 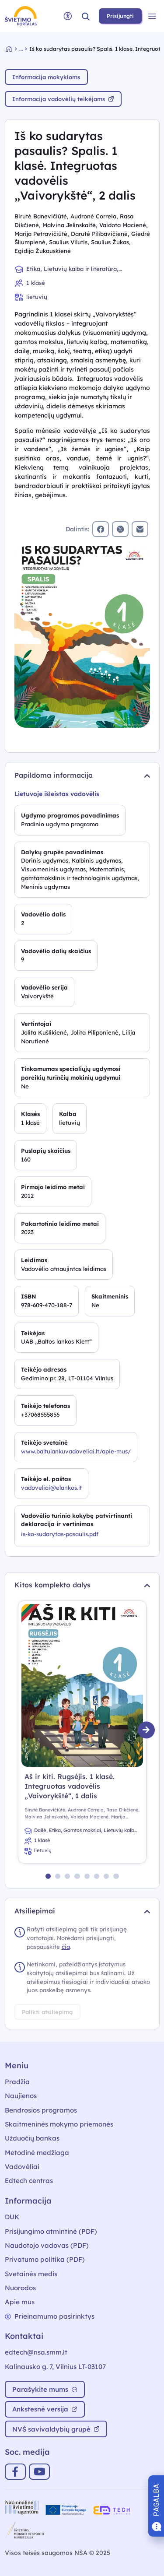 I want to click on Svetainės medis, so click(x=31, y=2274).